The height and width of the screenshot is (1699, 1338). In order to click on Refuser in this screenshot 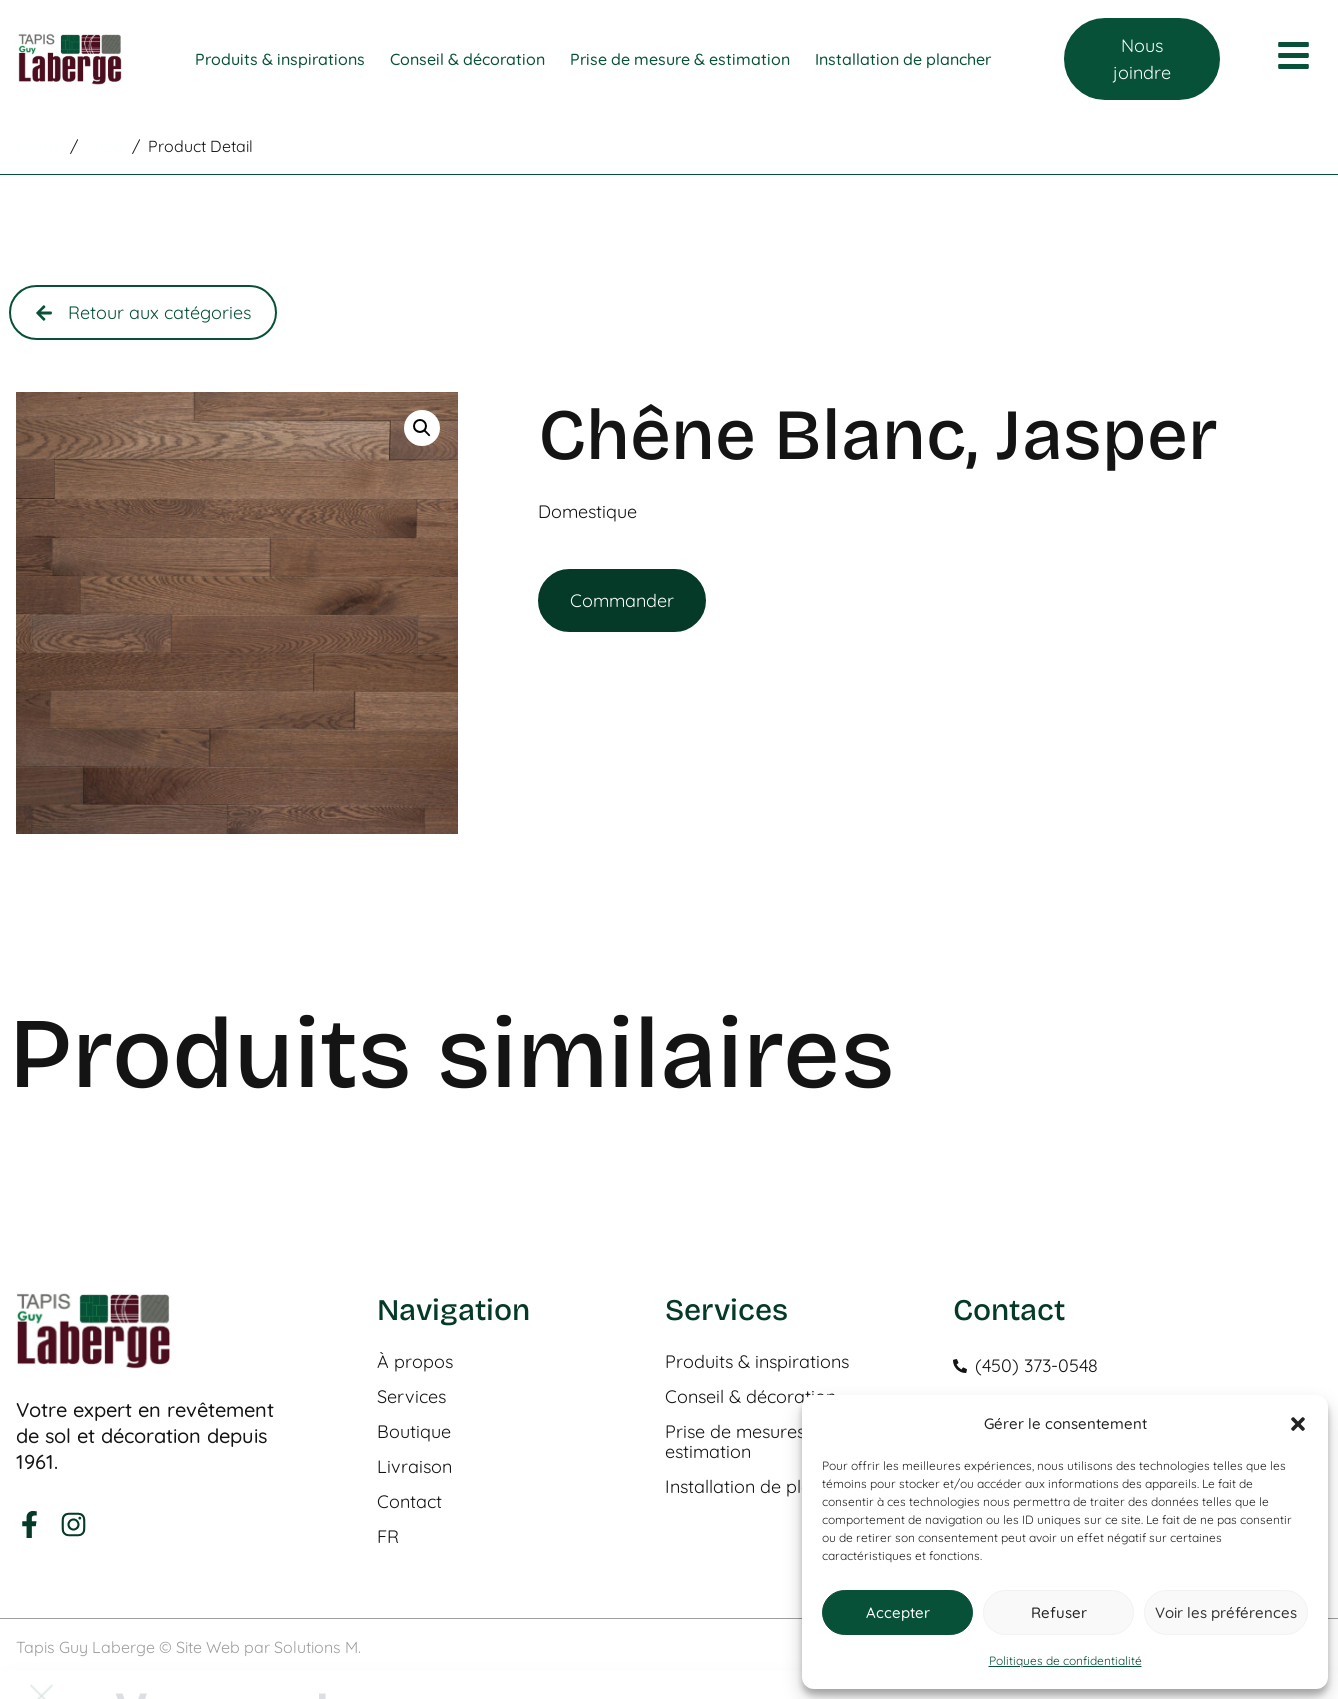, I will do `click(1059, 1612)`.